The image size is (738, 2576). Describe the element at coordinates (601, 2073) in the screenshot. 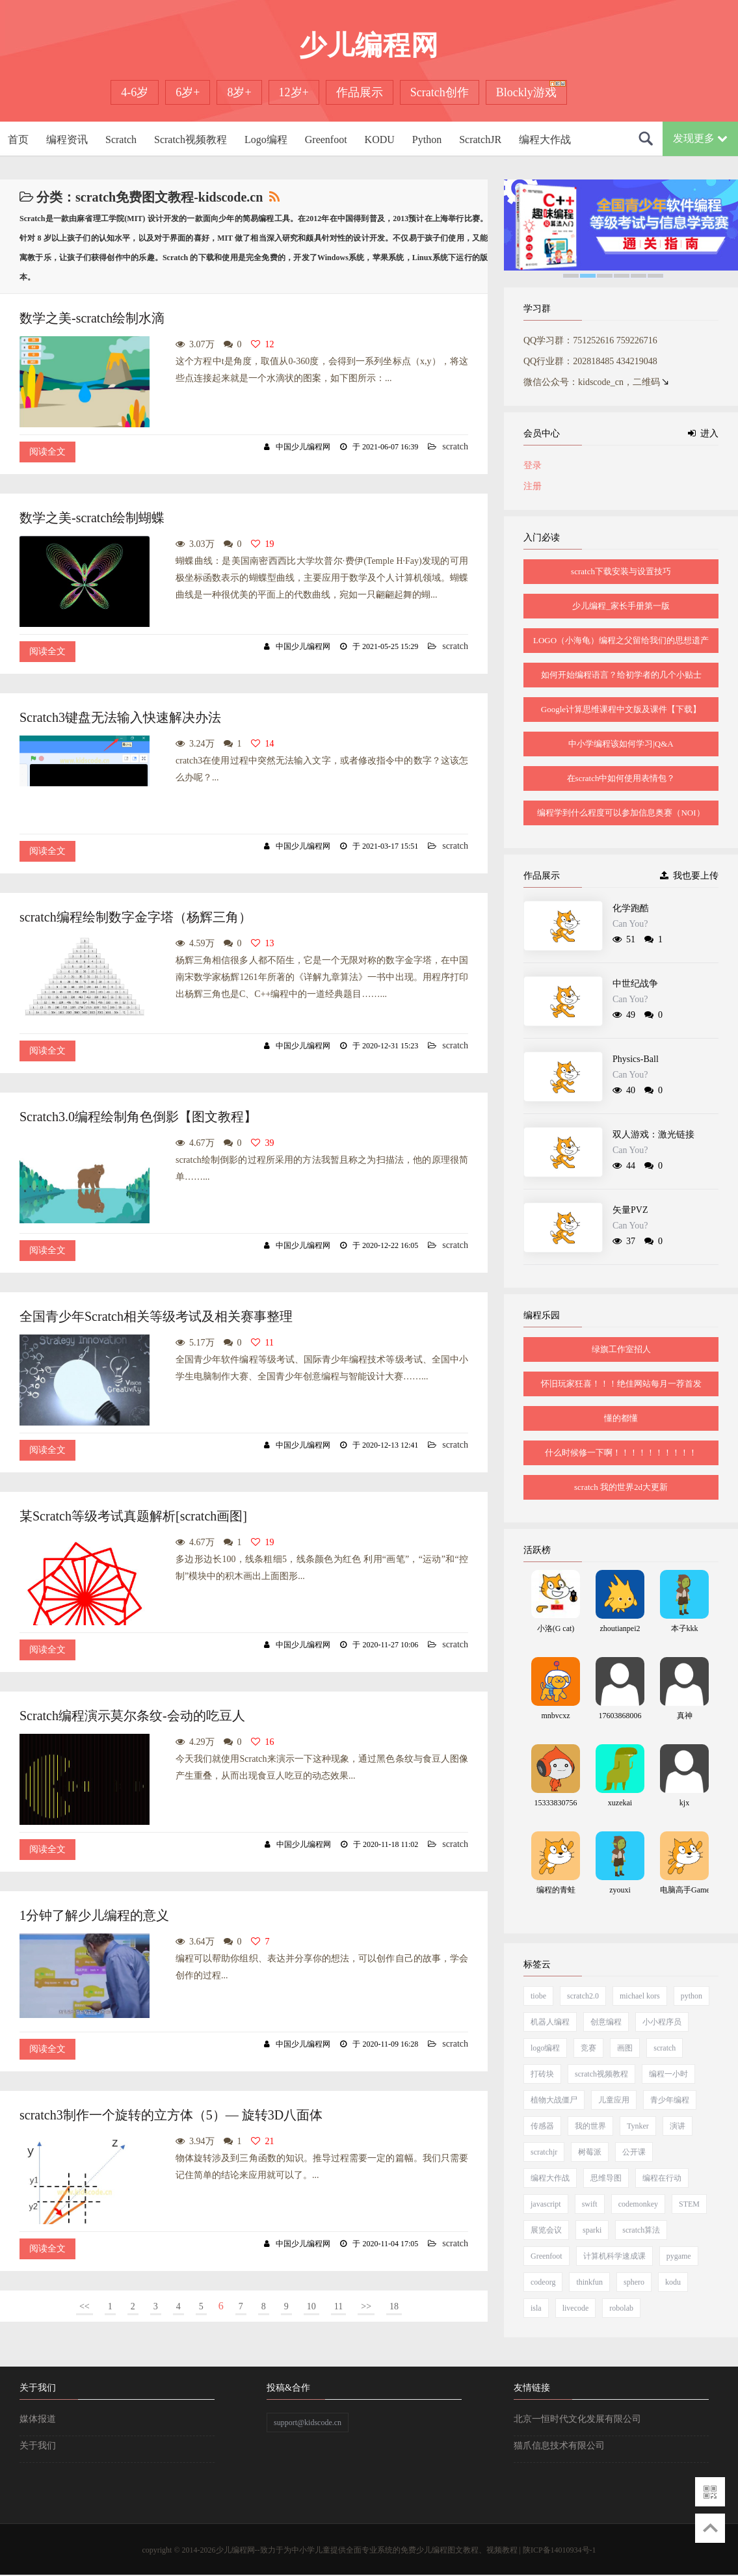

I see `scratch视频教程` at that location.